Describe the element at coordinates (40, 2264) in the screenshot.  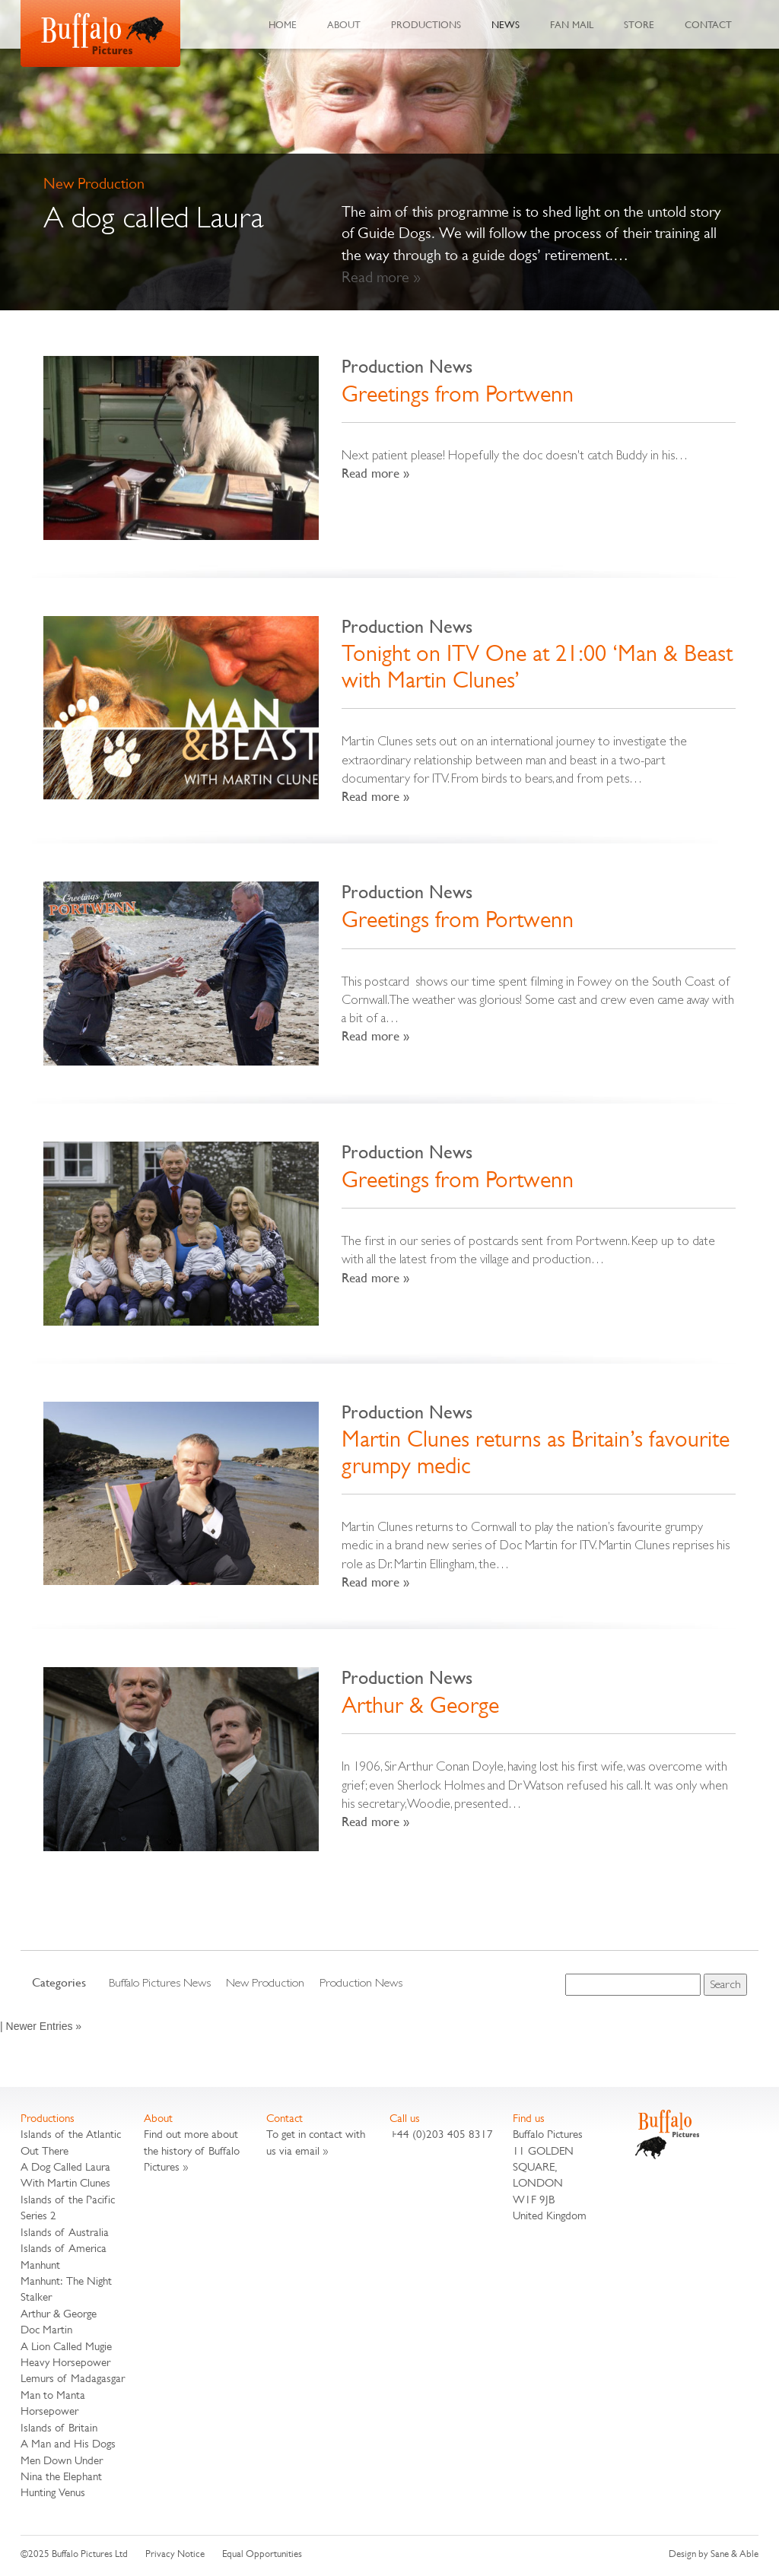
I see `Manhunt` at that location.